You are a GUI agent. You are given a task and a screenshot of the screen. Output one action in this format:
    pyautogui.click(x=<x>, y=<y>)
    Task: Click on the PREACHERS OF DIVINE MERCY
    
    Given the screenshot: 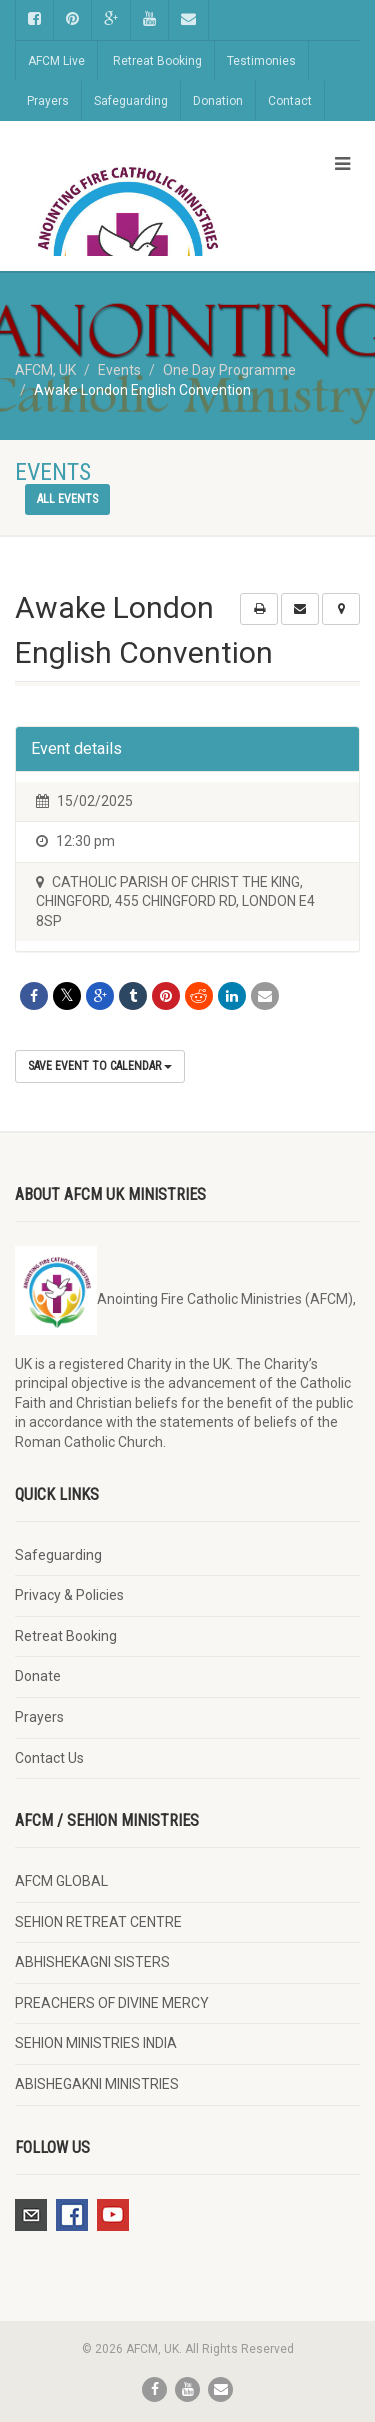 What is the action you would take?
    pyautogui.click(x=112, y=2003)
    